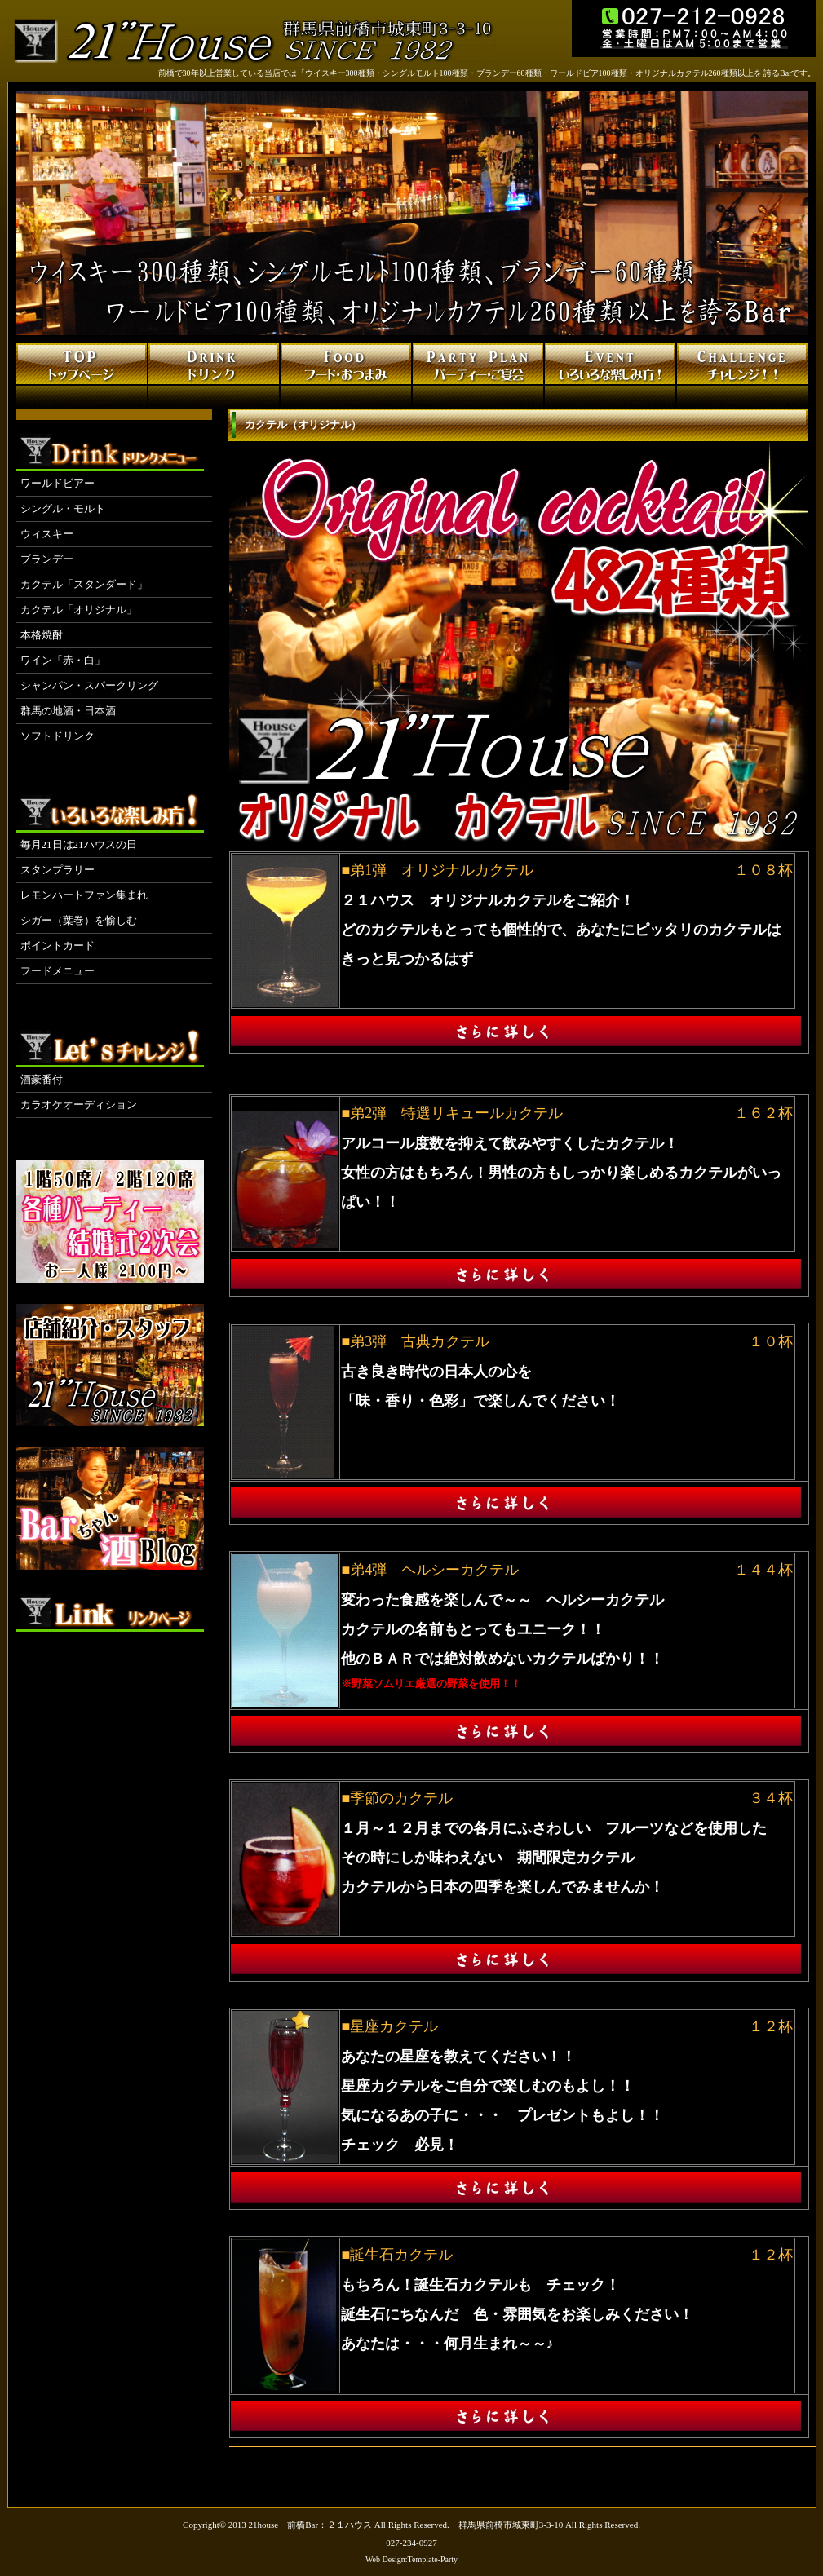 This screenshot has height=2576, width=823. I want to click on 前橋で30年以上営業している当店では「ウイスキー300種類・シングルモルト100種類・ブランデー60種類・ワールドビア100種類・オリジナルカクテル260種類以上を 誇るBarです。, so click(487, 72).